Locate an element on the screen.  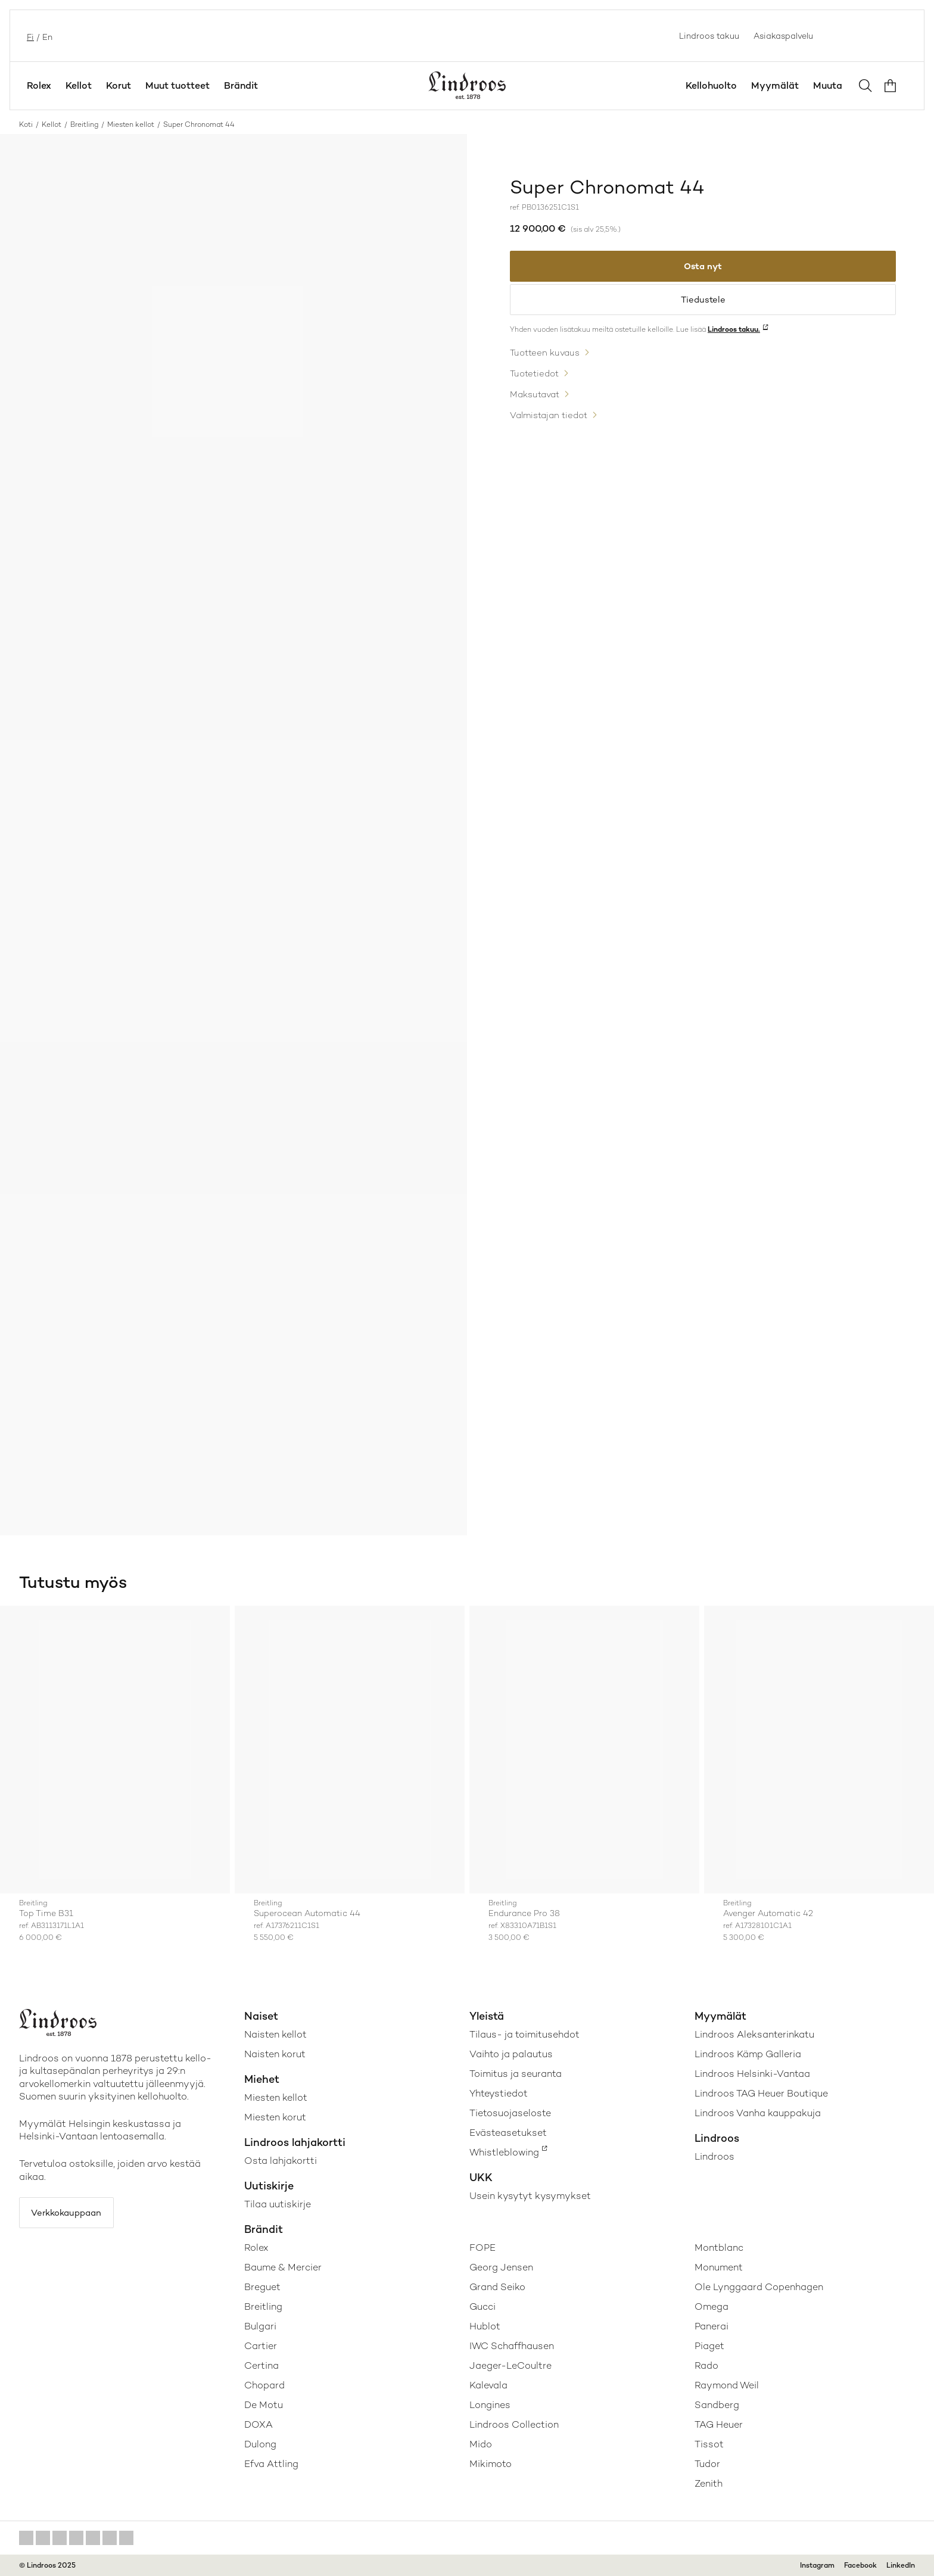
Lindroos Collection is located at coordinates (514, 2424).